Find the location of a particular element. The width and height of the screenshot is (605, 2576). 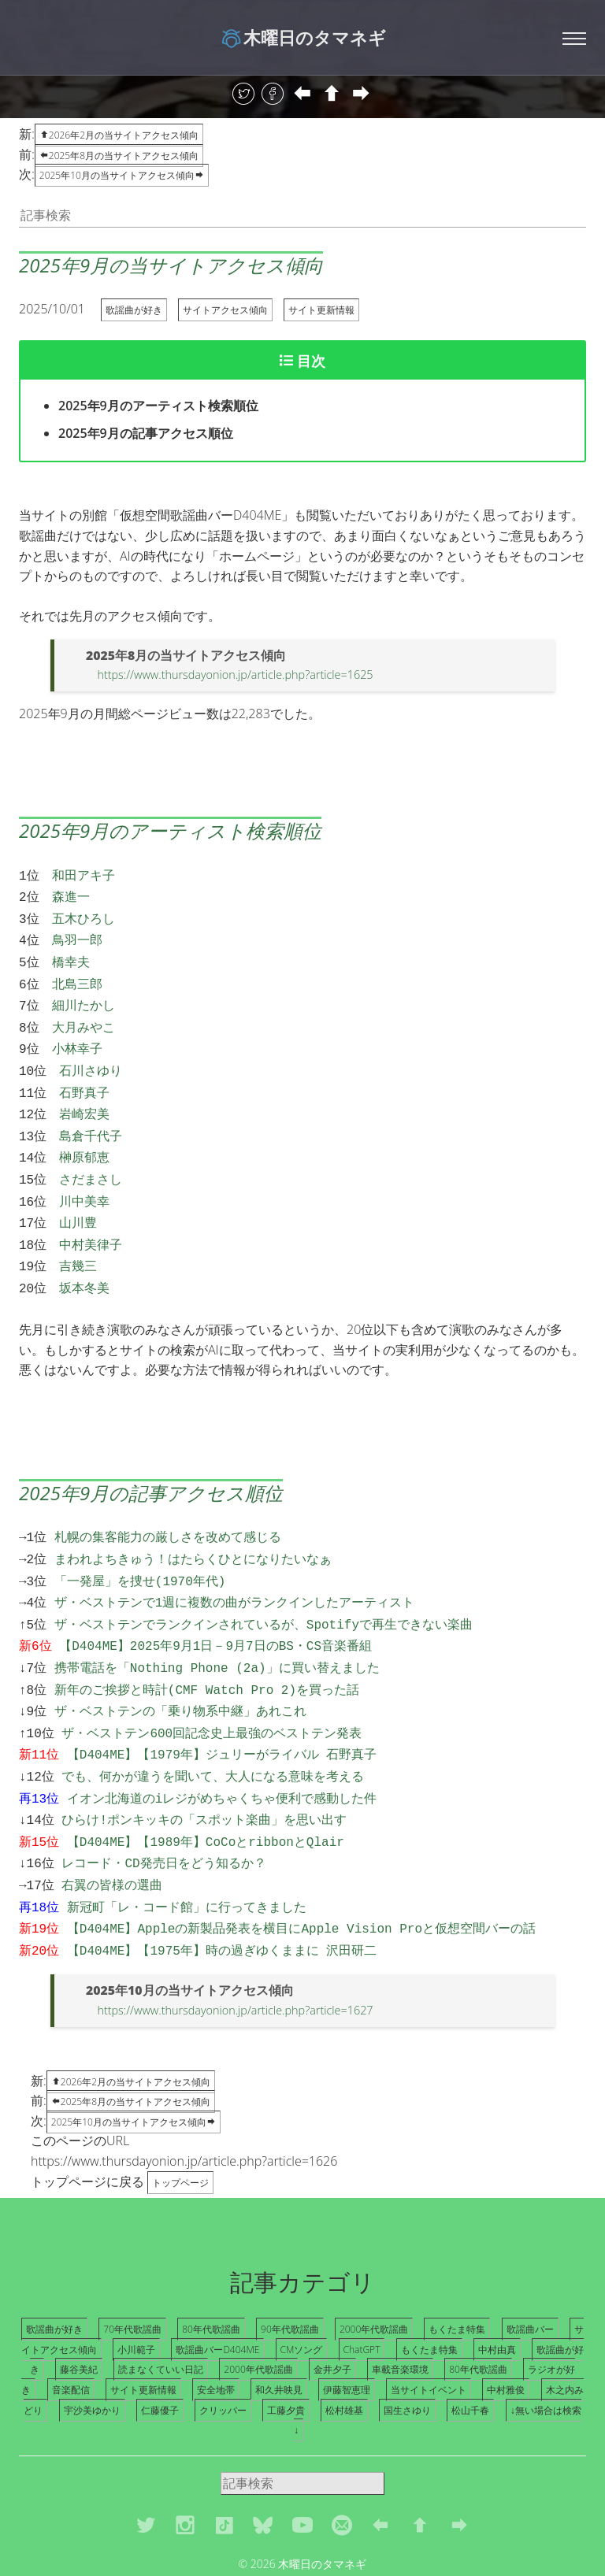

坂本冬美 is located at coordinates (84, 1257).